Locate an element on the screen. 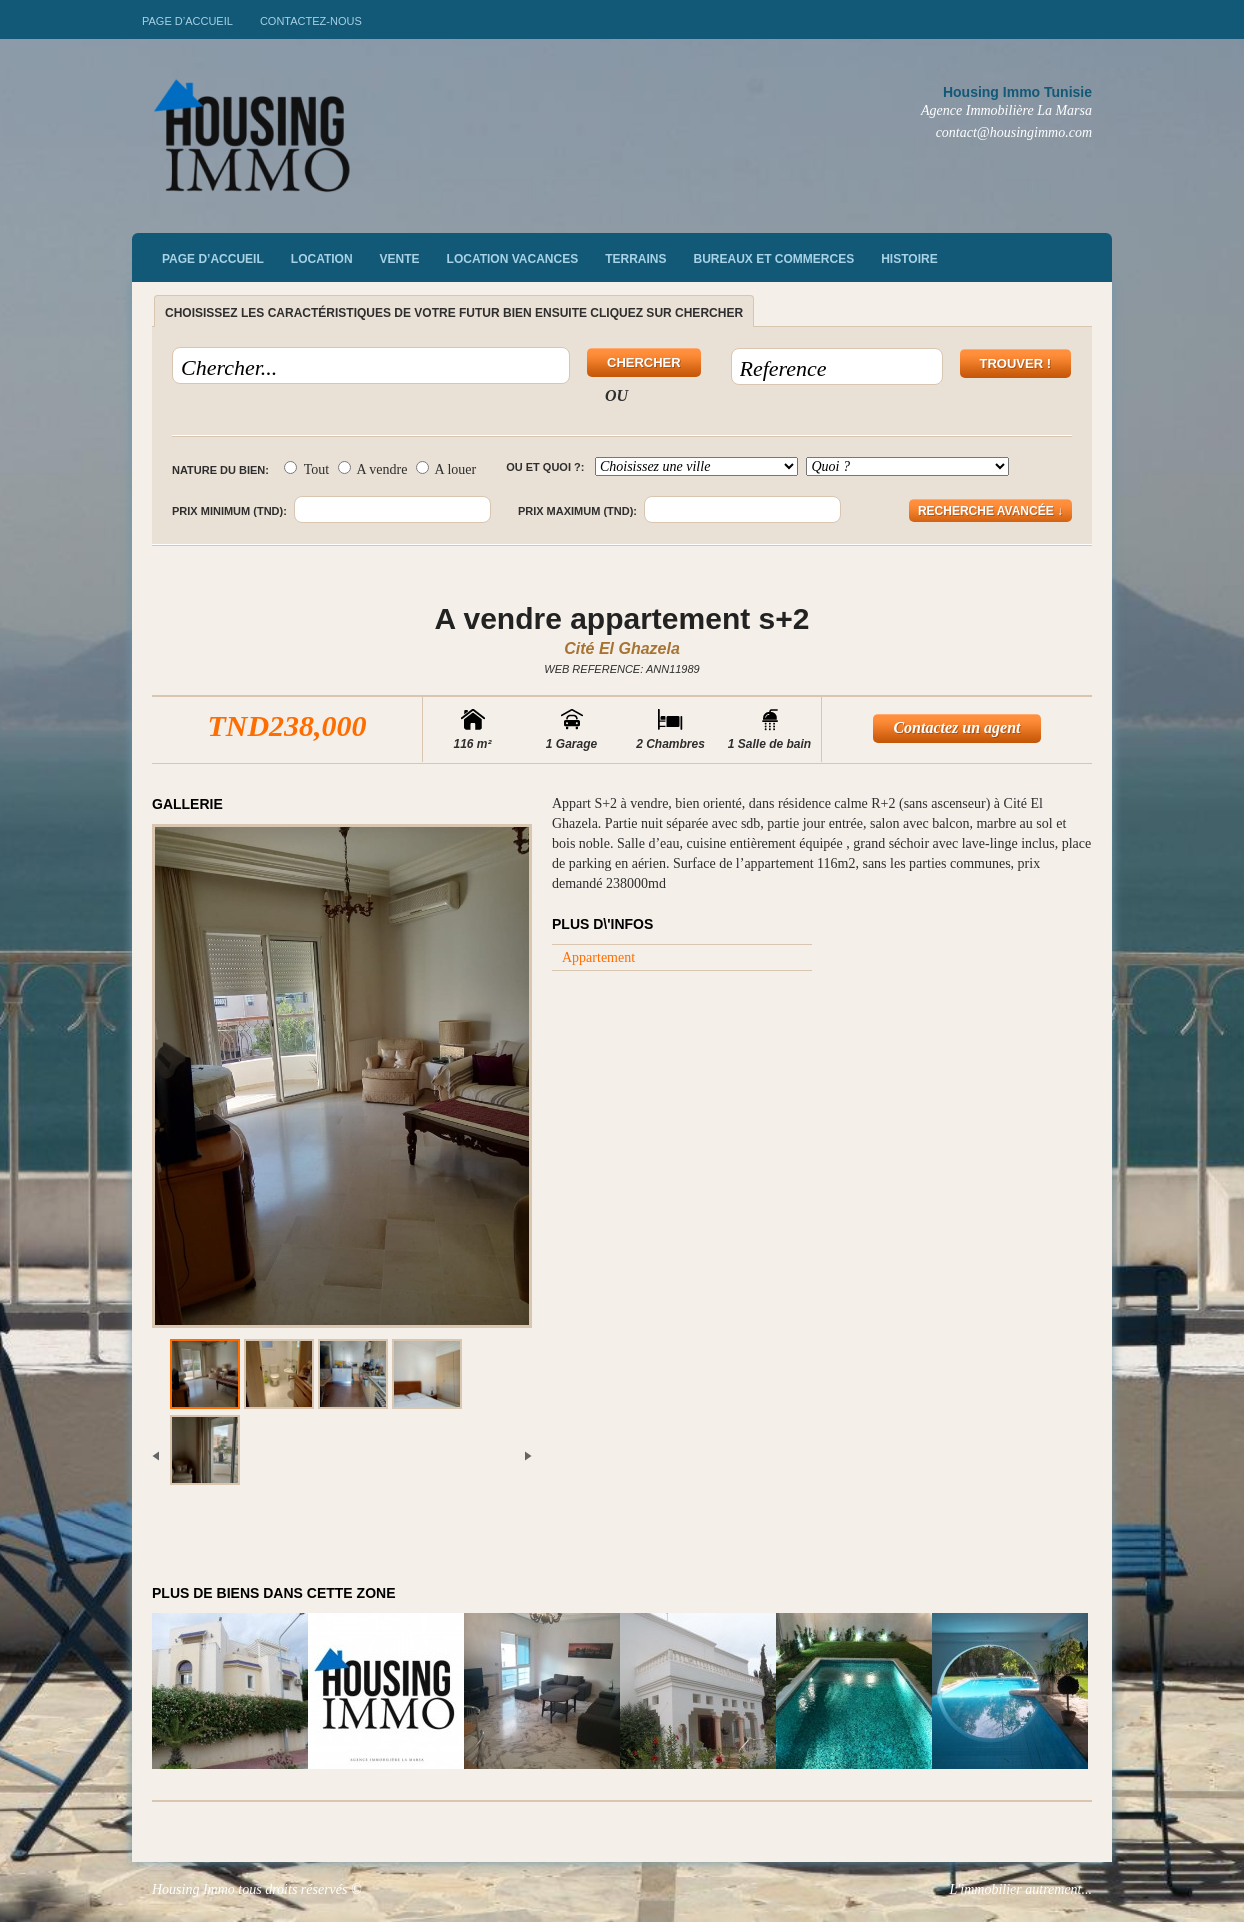  Ou et quoi ?: is located at coordinates (545, 467).